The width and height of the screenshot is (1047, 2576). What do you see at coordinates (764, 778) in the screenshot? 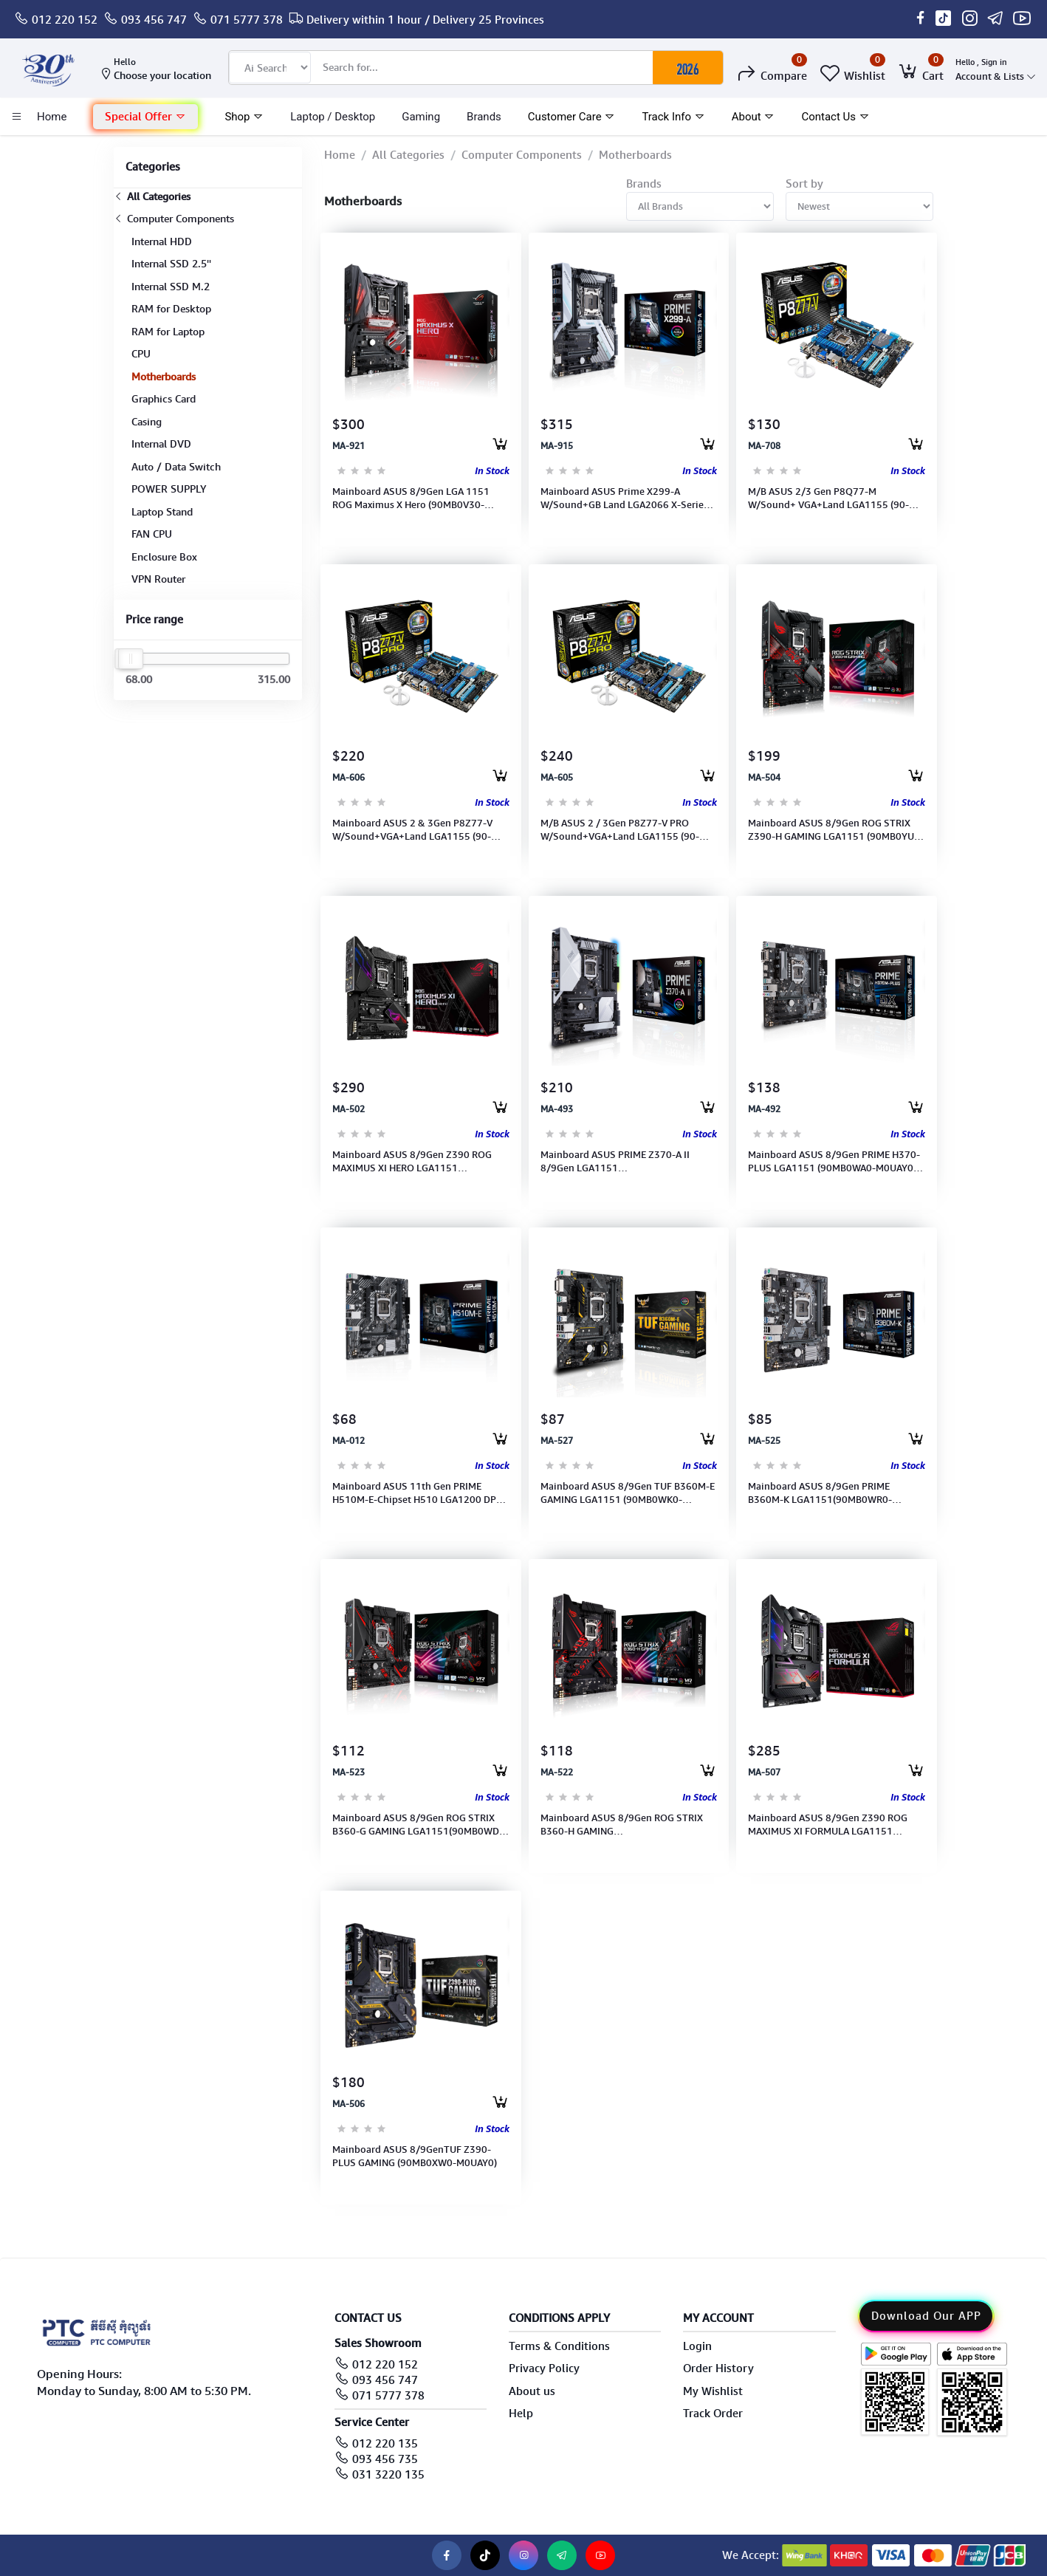
I see `MA-504` at bounding box center [764, 778].